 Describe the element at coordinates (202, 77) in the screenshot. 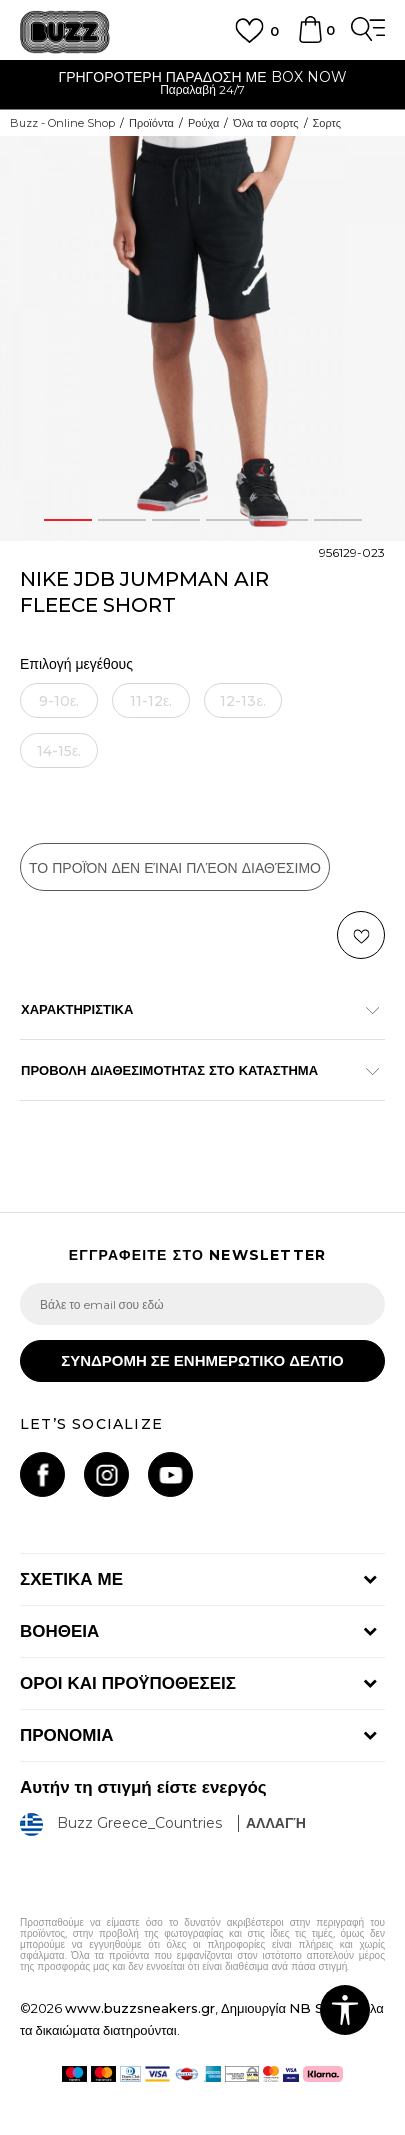

I see `ΓΡΗΓΟΡΟΤΕΡΗ ΠΑΡΑΔΟΣΗ ΜΕ BOX NOW` at that location.